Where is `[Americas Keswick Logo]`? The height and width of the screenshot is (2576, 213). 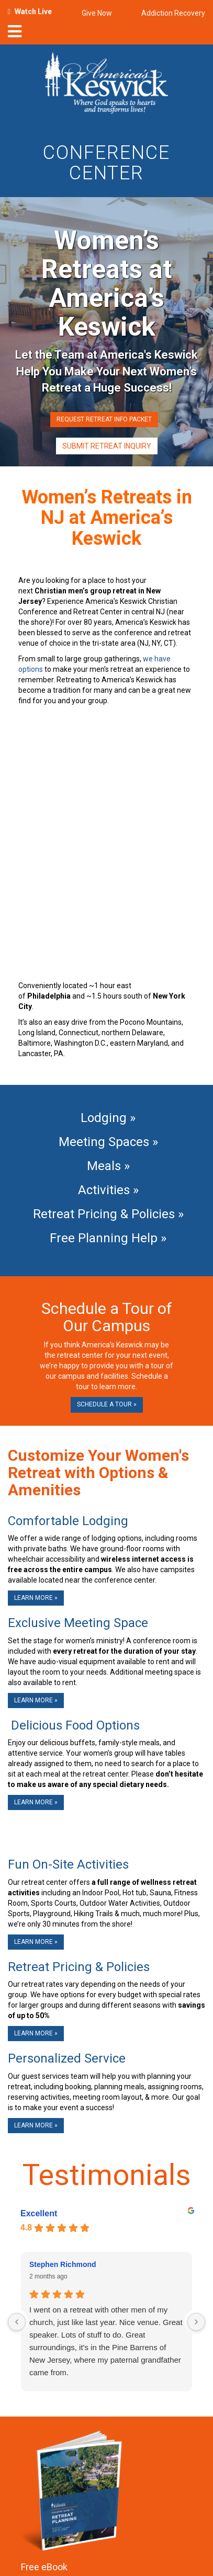
[Americas Keswick Logo] is located at coordinates (106, 85).